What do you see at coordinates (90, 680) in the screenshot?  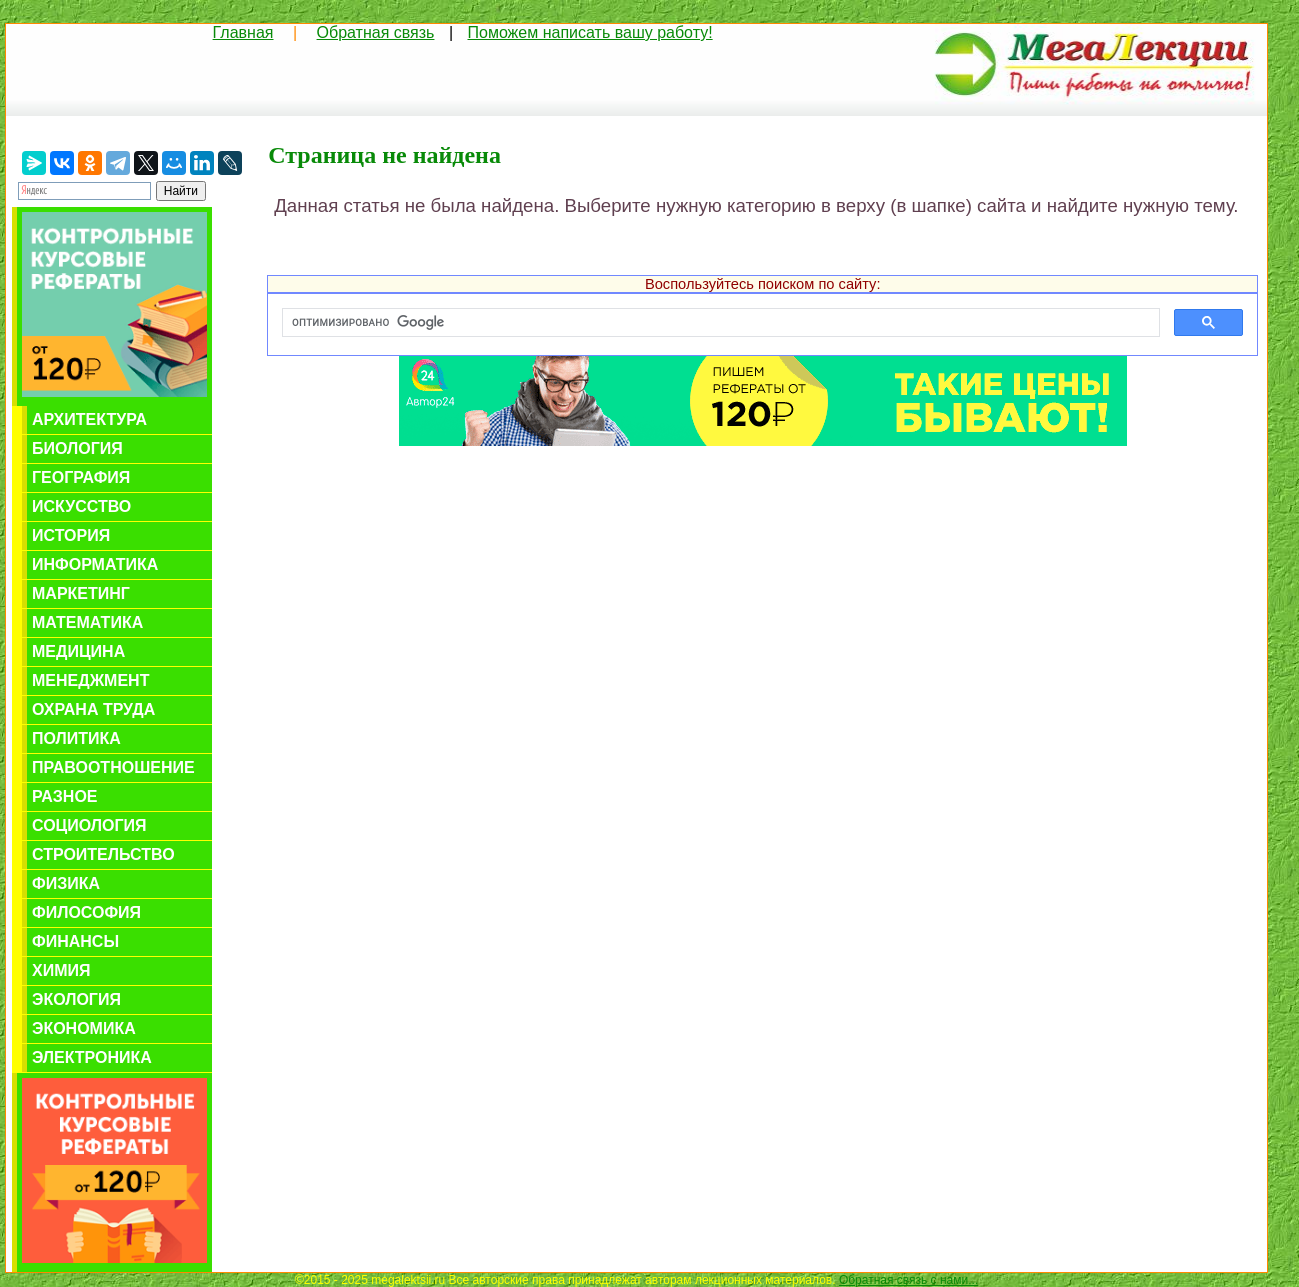 I see `Менеджмент` at bounding box center [90, 680].